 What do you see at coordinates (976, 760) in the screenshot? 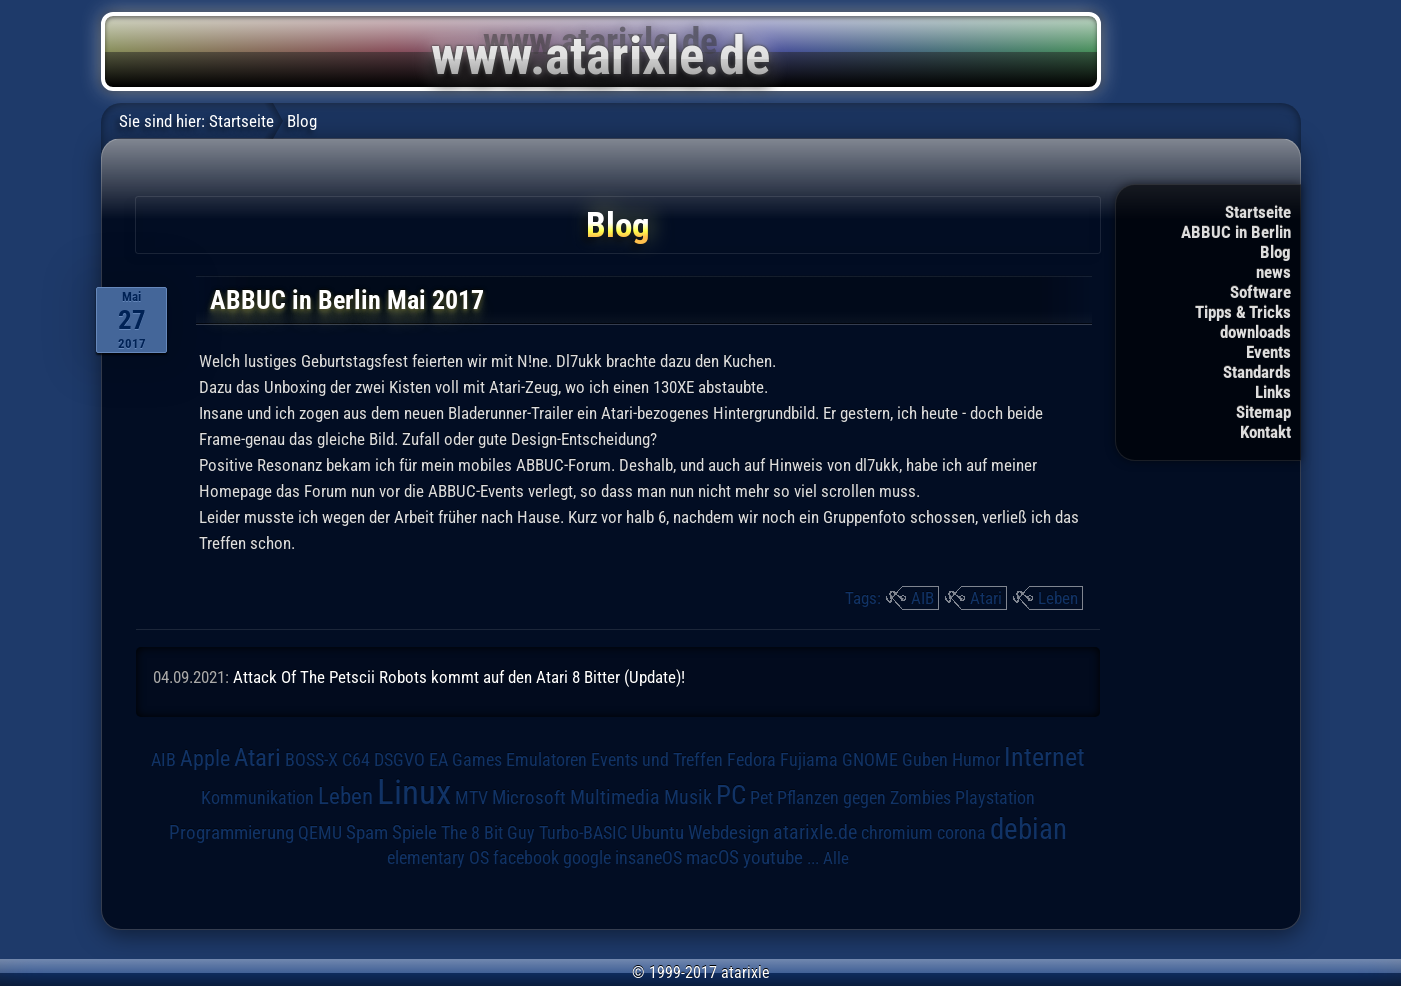
I see `Humor` at bounding box center [976, 760].